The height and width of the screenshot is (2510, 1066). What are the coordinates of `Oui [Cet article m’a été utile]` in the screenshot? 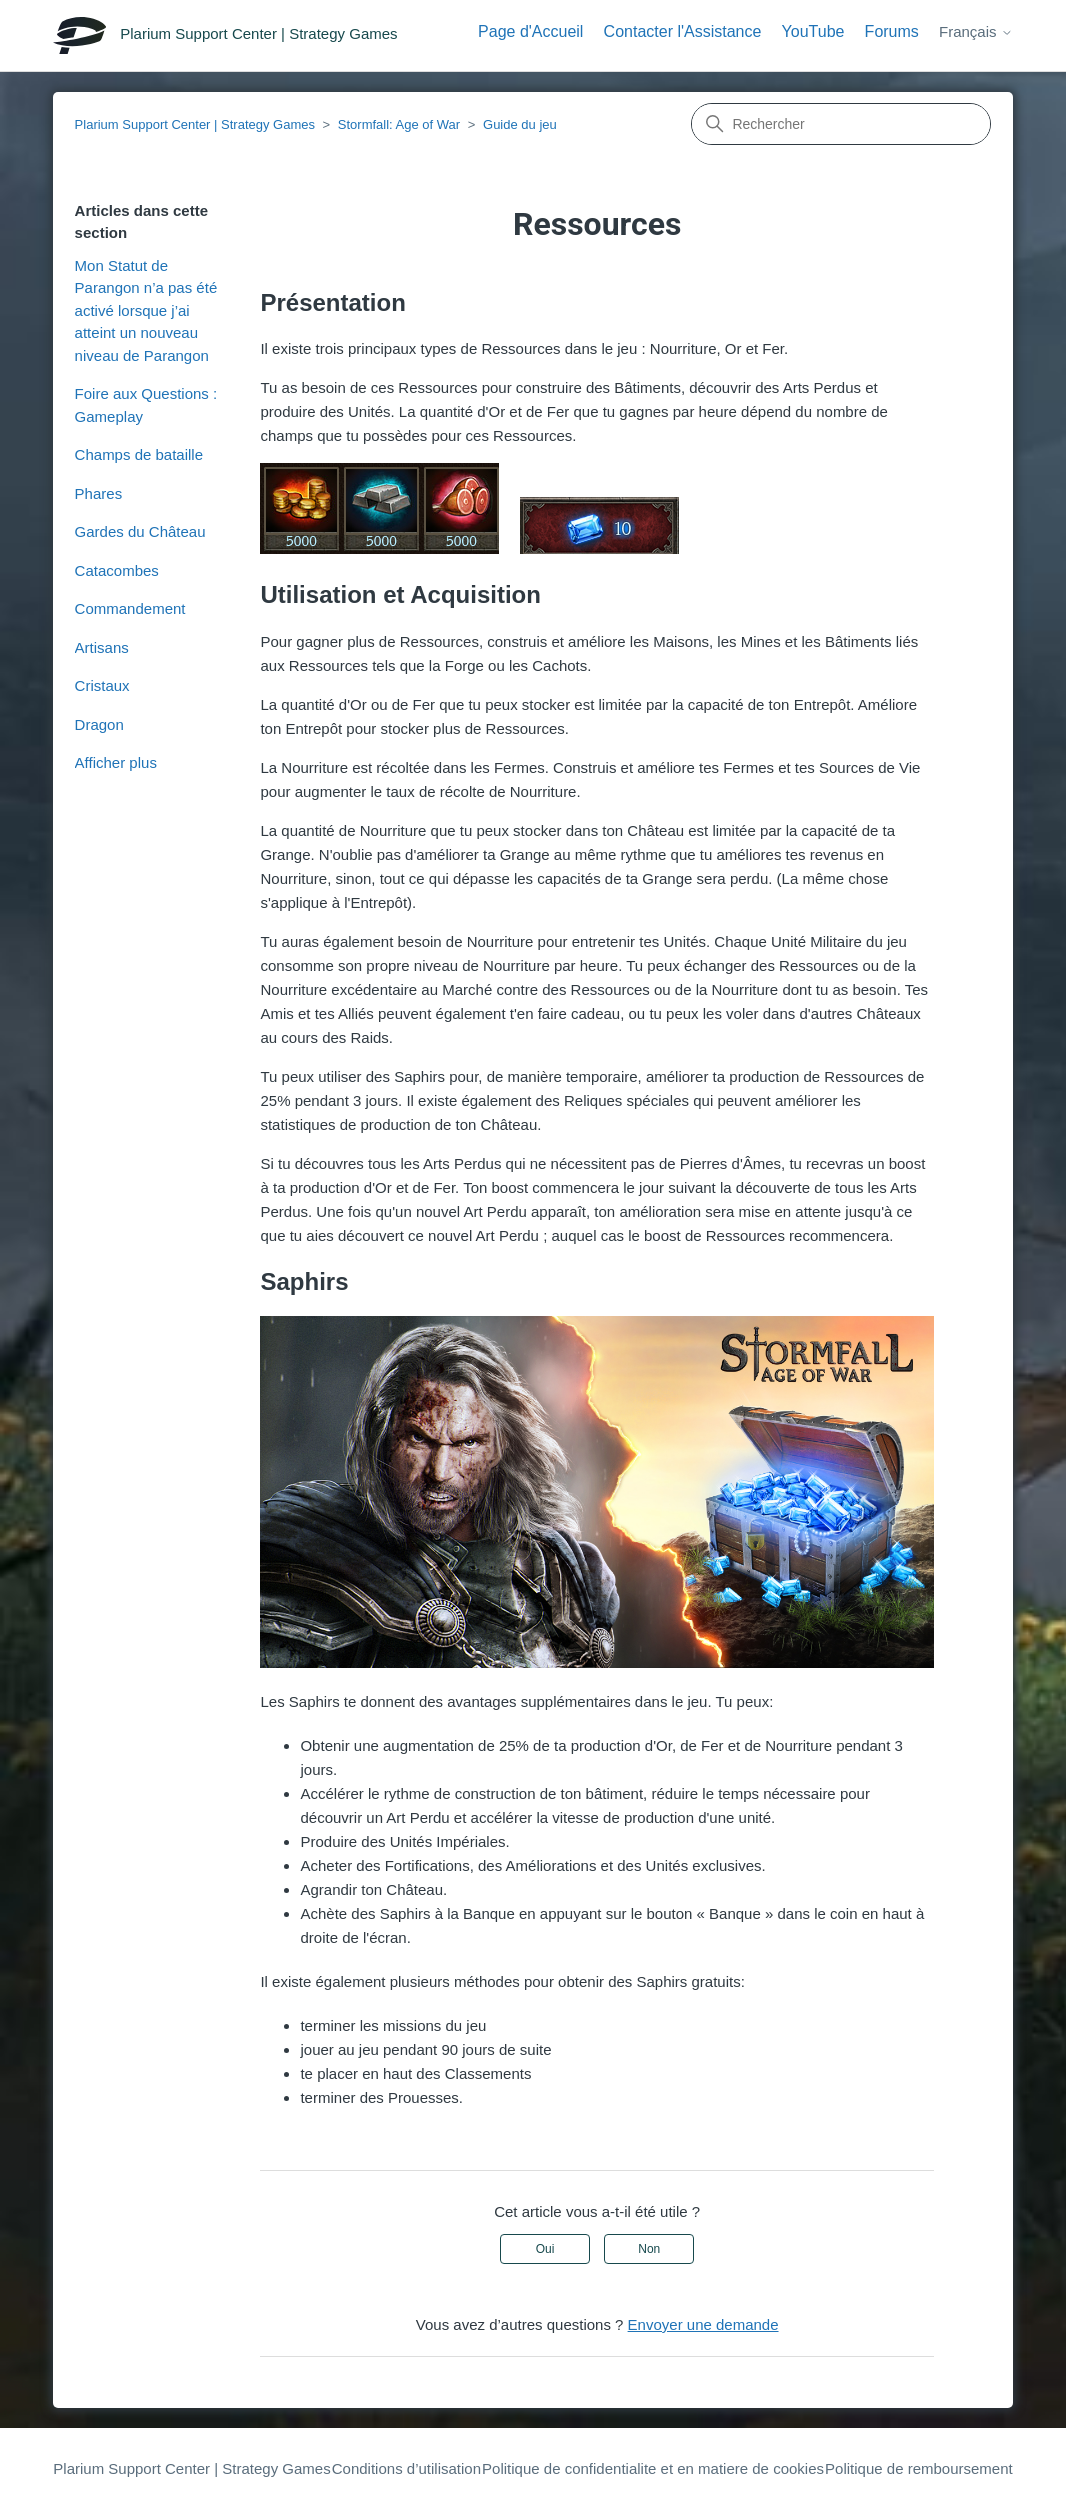 It's located at (545, 2249).